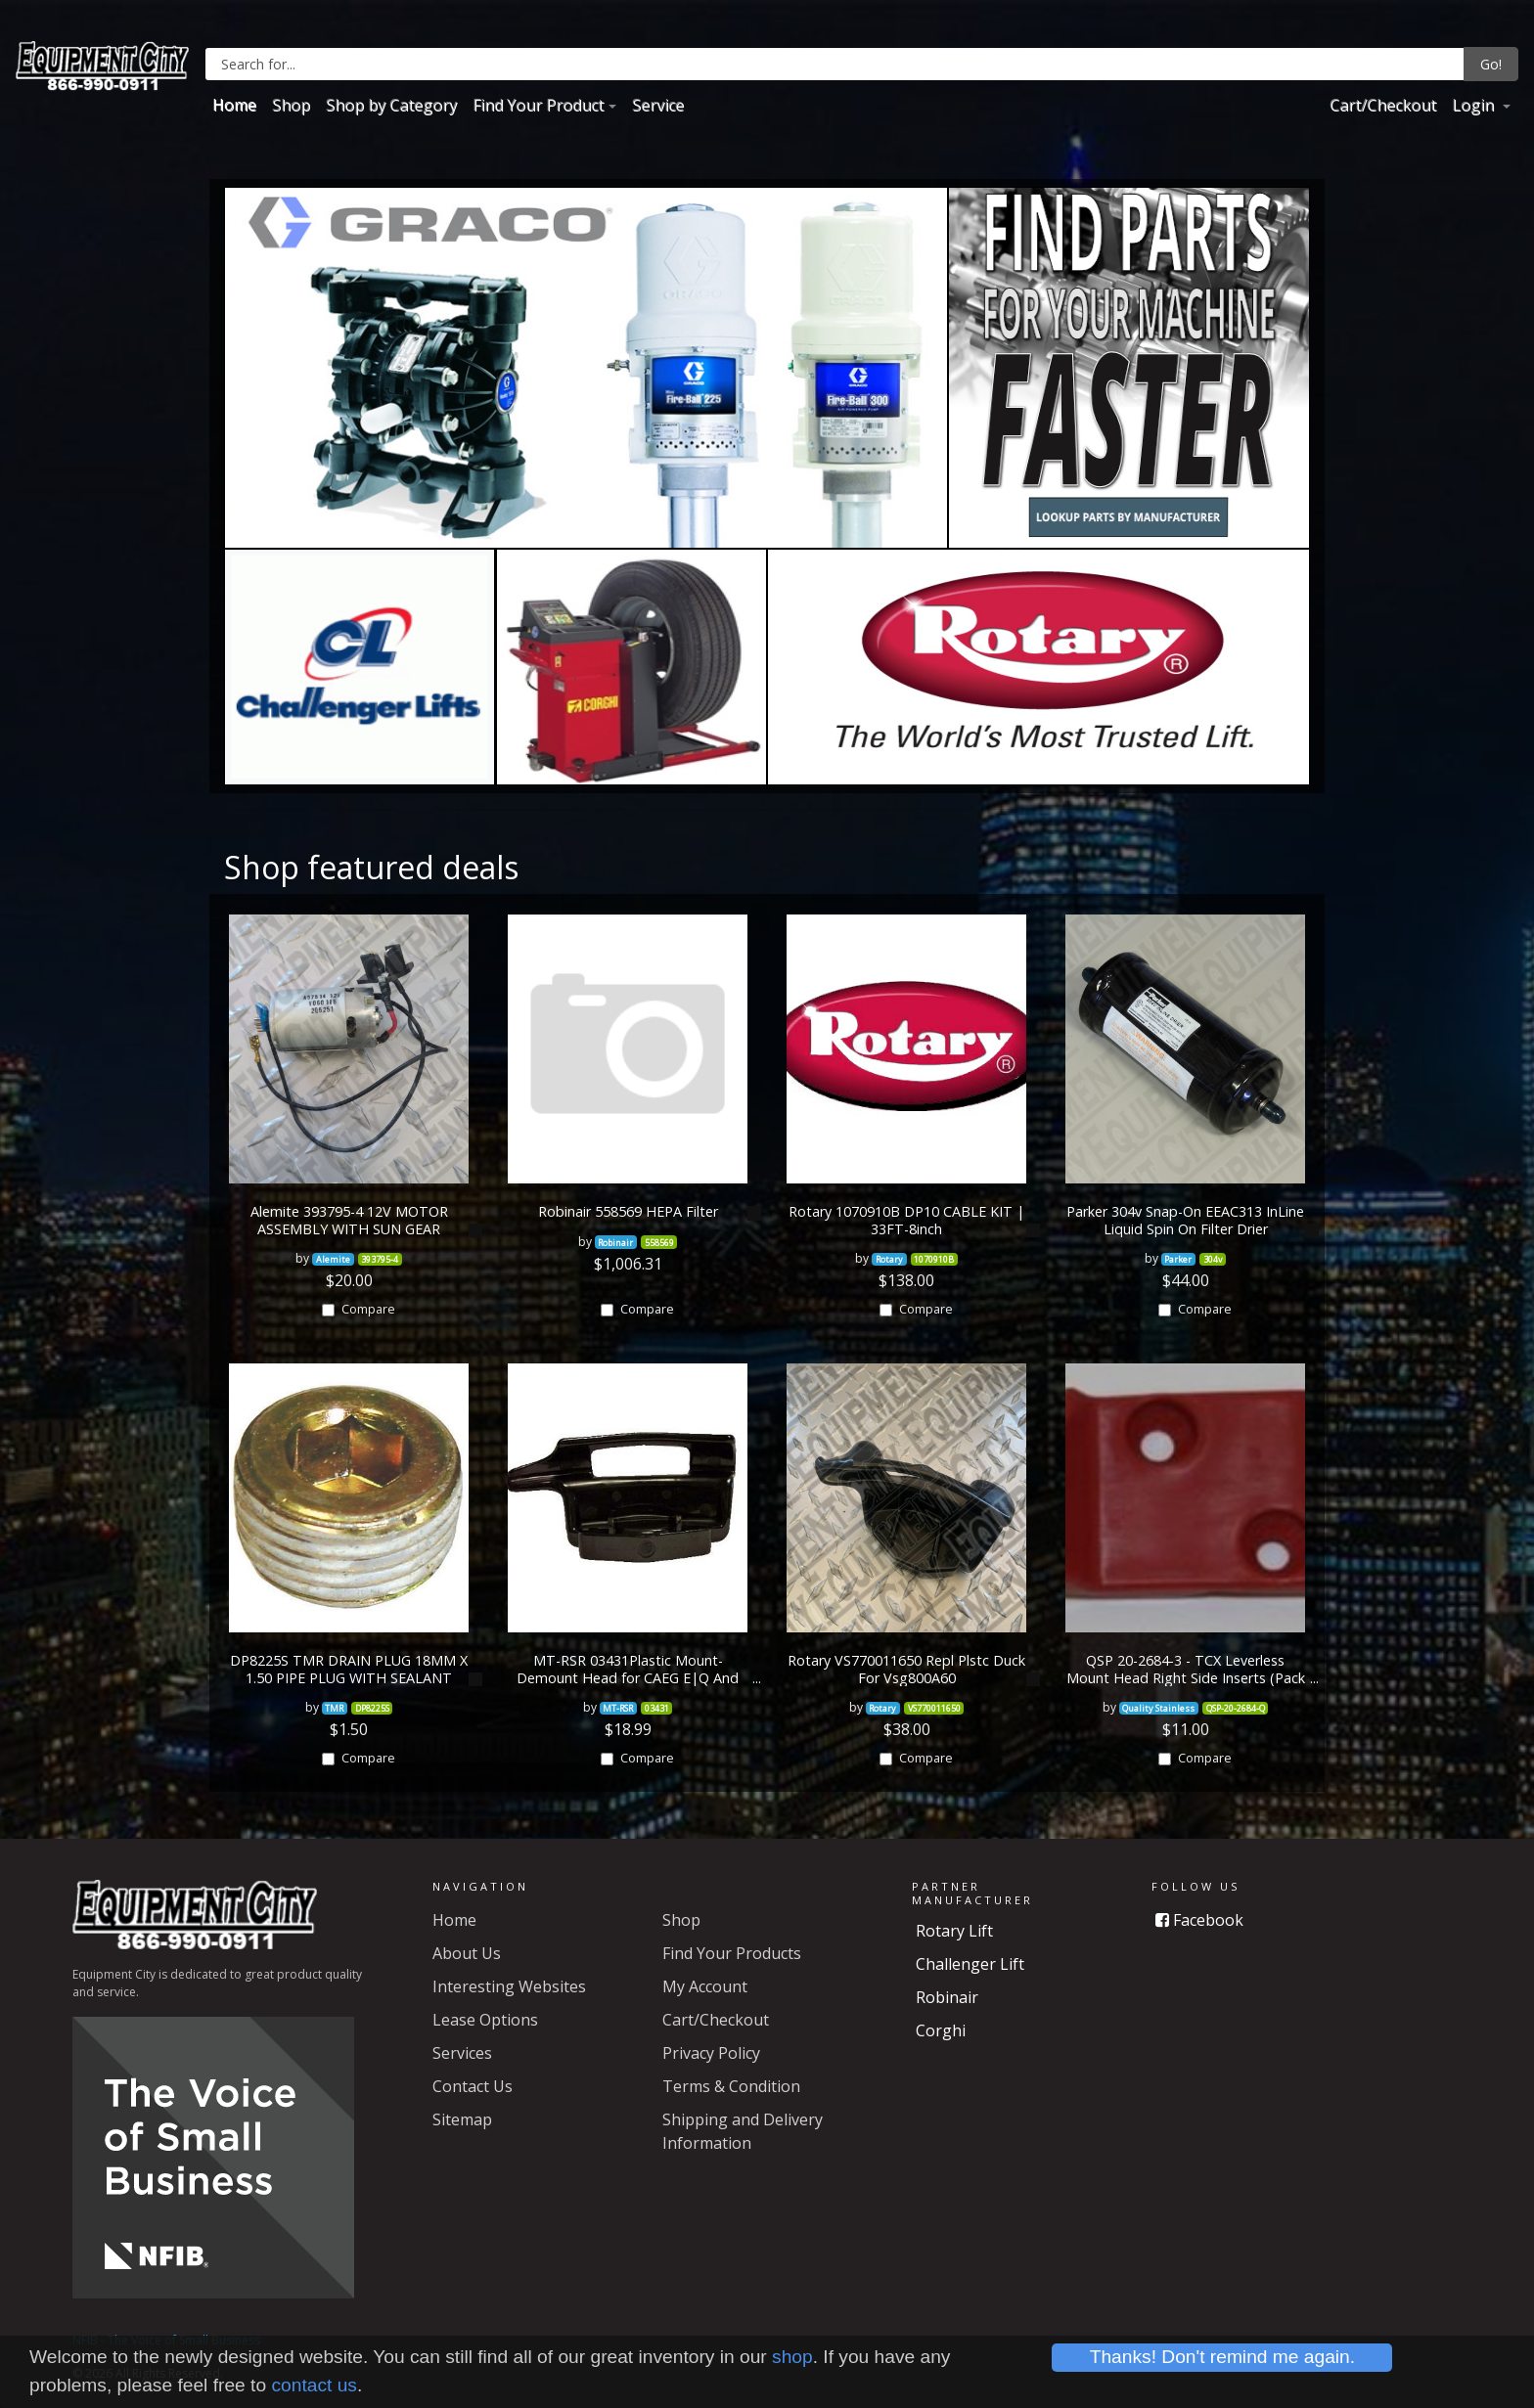  I want to click on Cart/Checkout, so click(1383, 104).